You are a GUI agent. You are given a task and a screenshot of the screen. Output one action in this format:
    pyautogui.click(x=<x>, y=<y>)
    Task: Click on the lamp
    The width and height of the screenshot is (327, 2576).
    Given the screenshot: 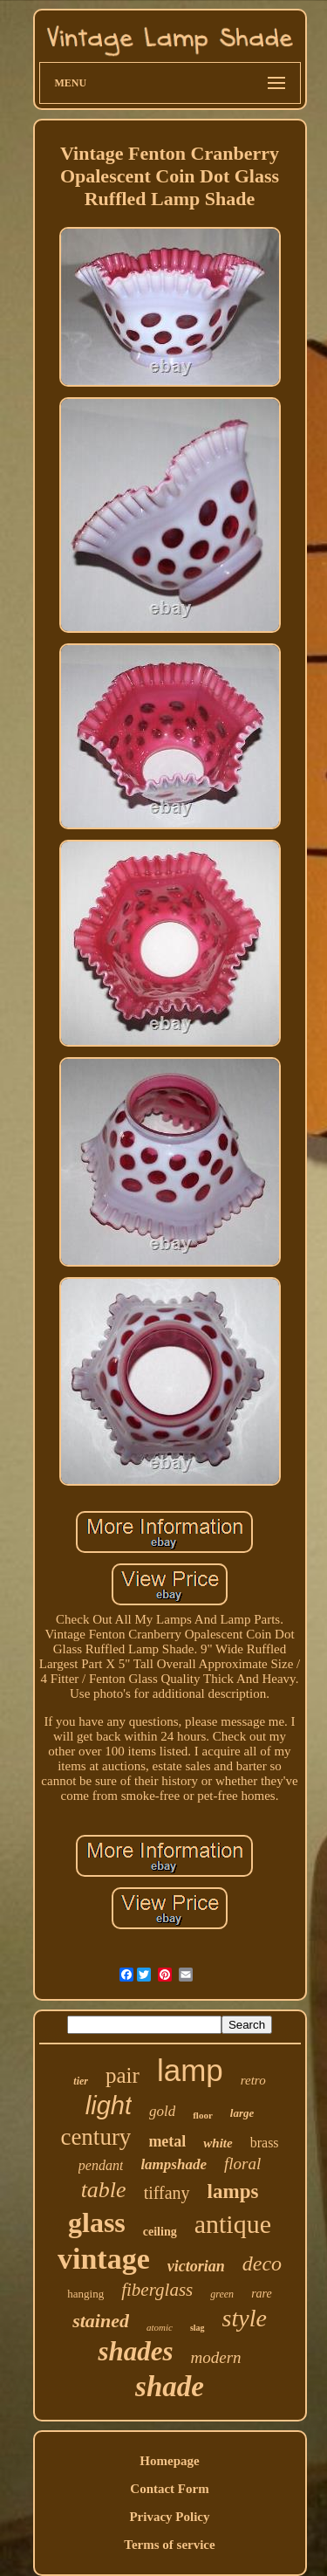 What is the action you would take?
    pyautogui.click(x=190, y=2070)
    